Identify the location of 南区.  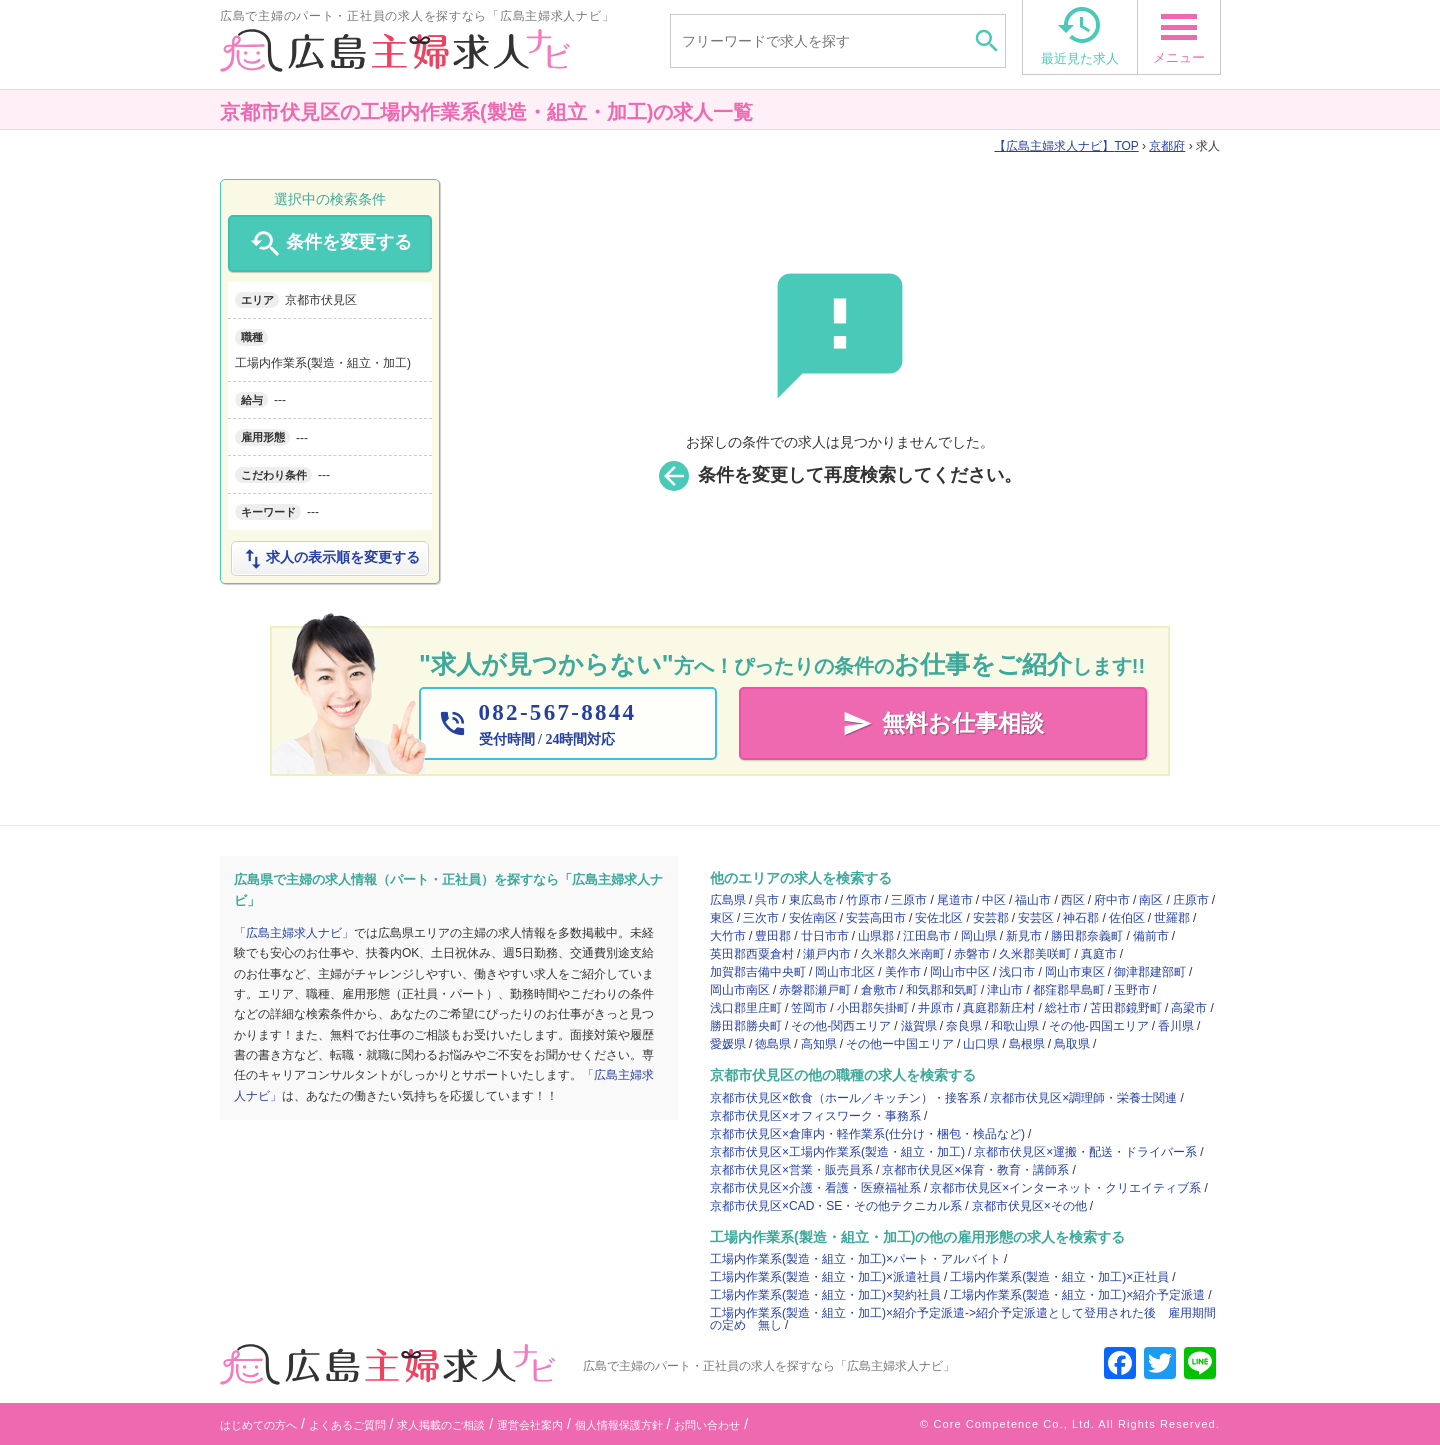
(1151, 900).